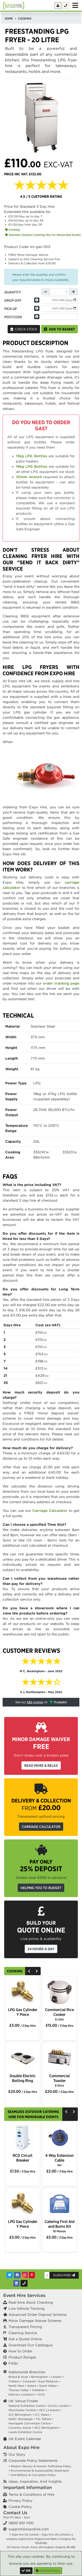 The width and height of the screenshot is (82, 2576). What do you see at coordinates (31, 2386) in the screenshot?
I see `Solent` at bounding box center [31, 2386].